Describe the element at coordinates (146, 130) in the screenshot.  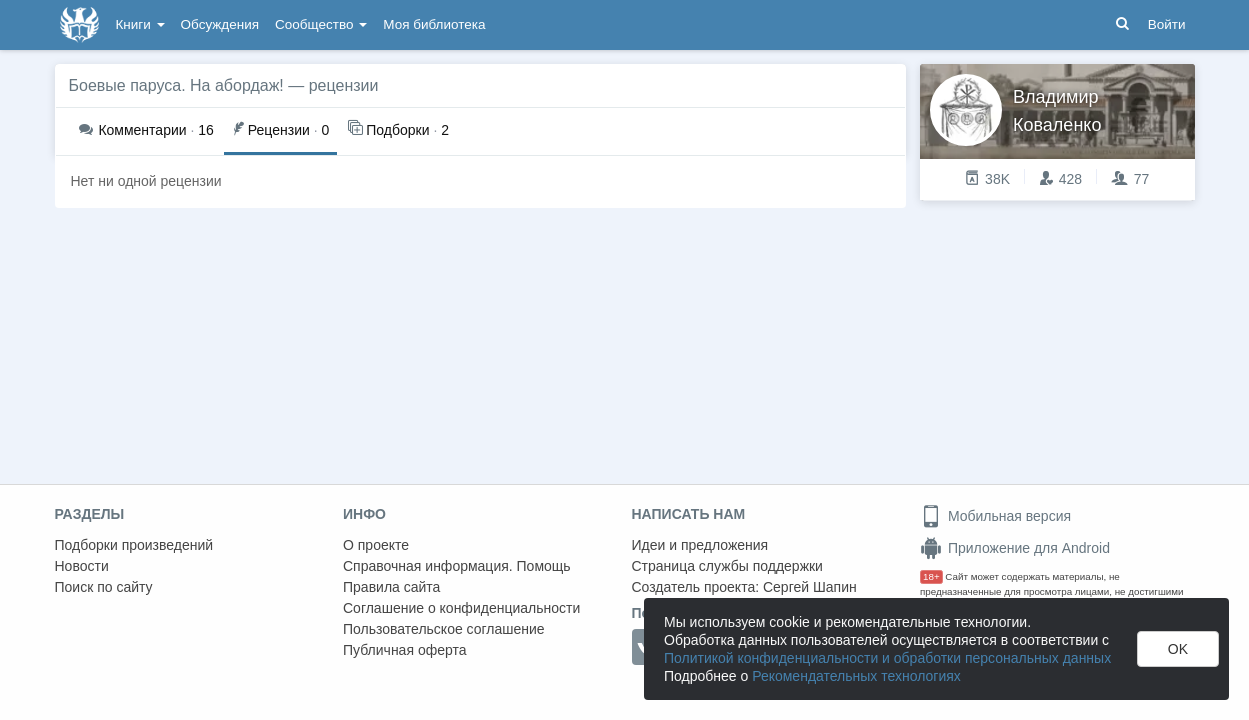
I see `16` at that location.